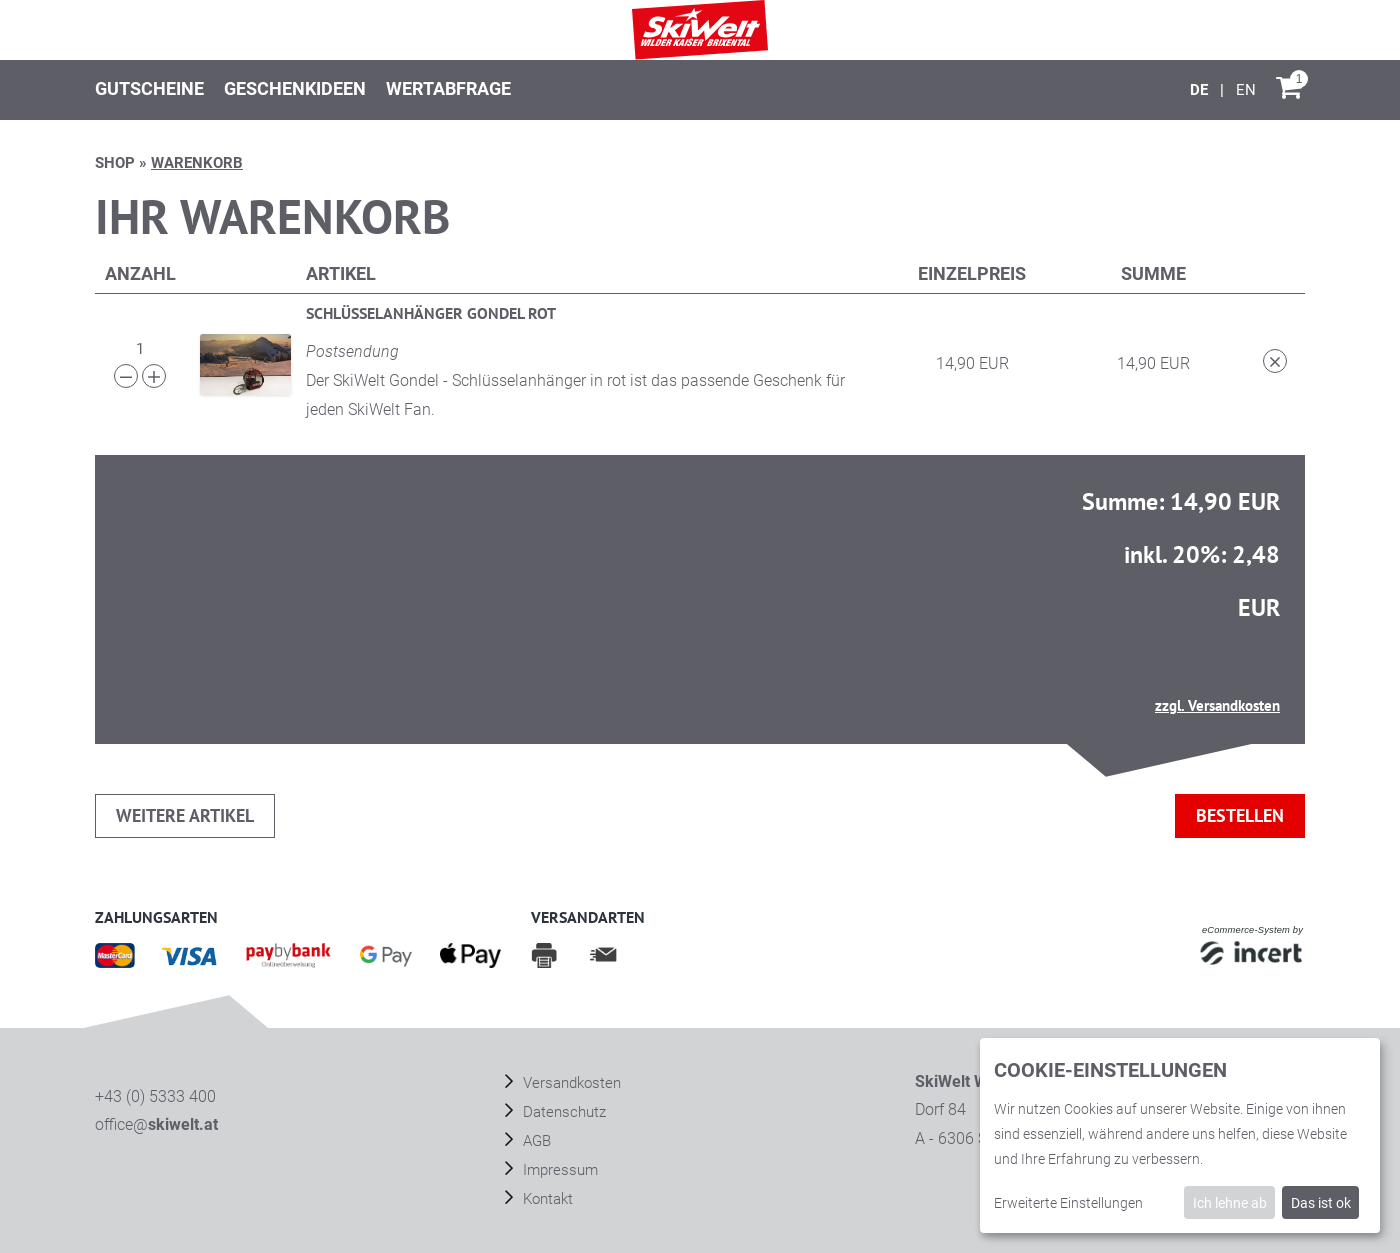 Image resolution: width=1400 pixels, height=1253 pixels. What do you see at coordinates (1240, 815) in the screenshot?
I see `bestellen` at bounding box center [1240, 815].